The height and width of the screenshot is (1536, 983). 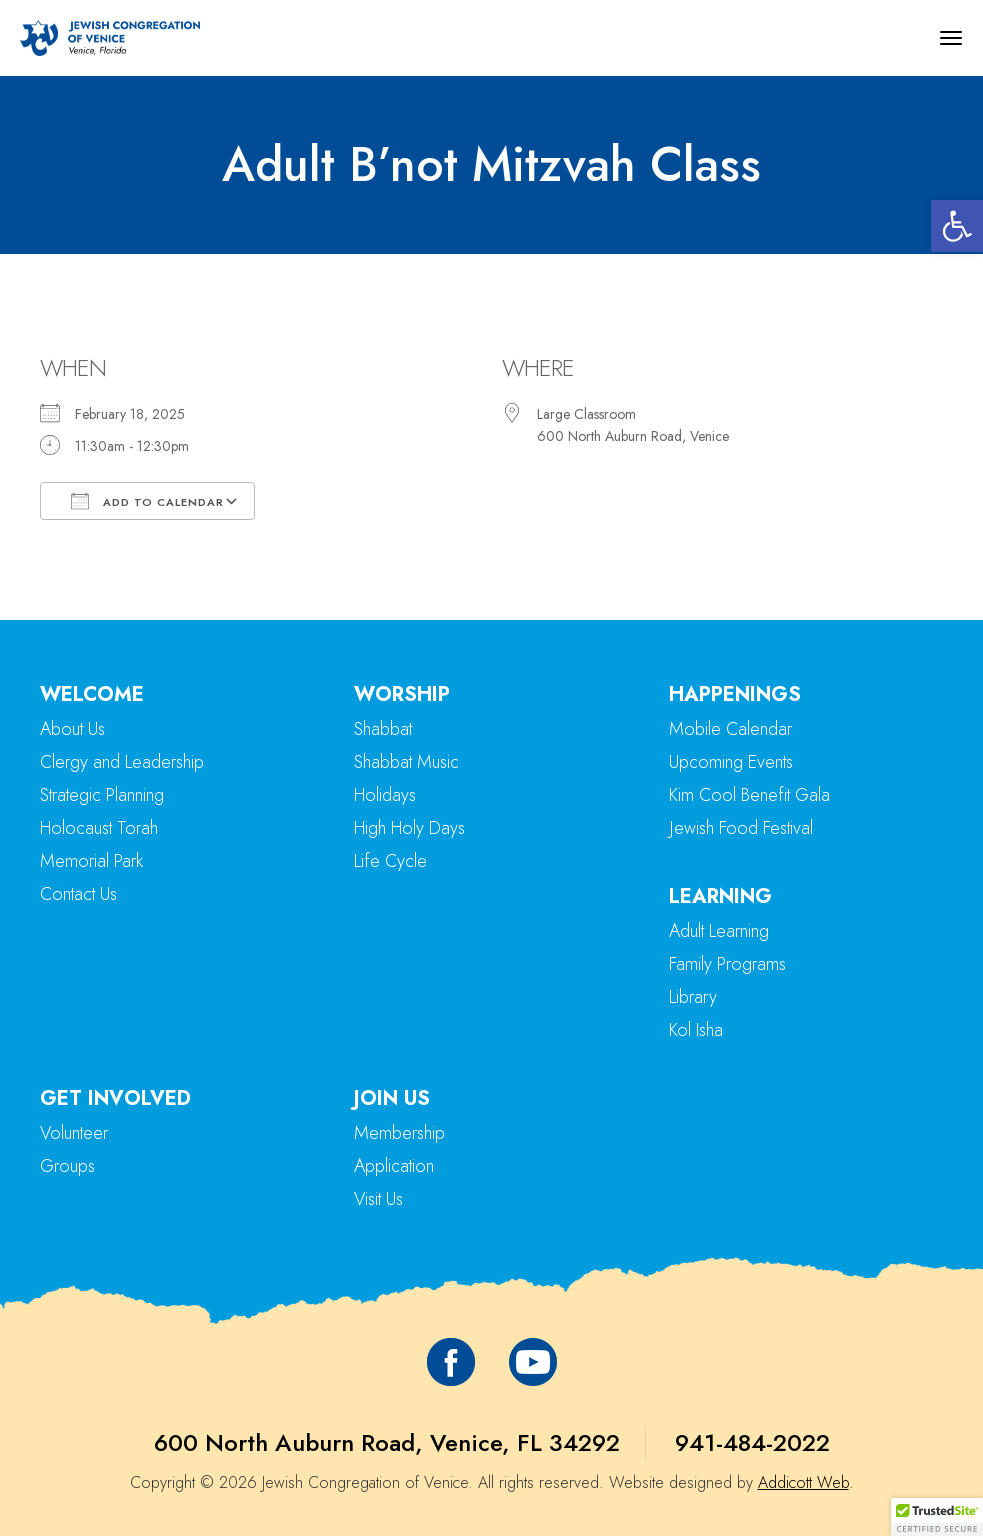 I want to click on Holidays, so click(x=385, y=795).